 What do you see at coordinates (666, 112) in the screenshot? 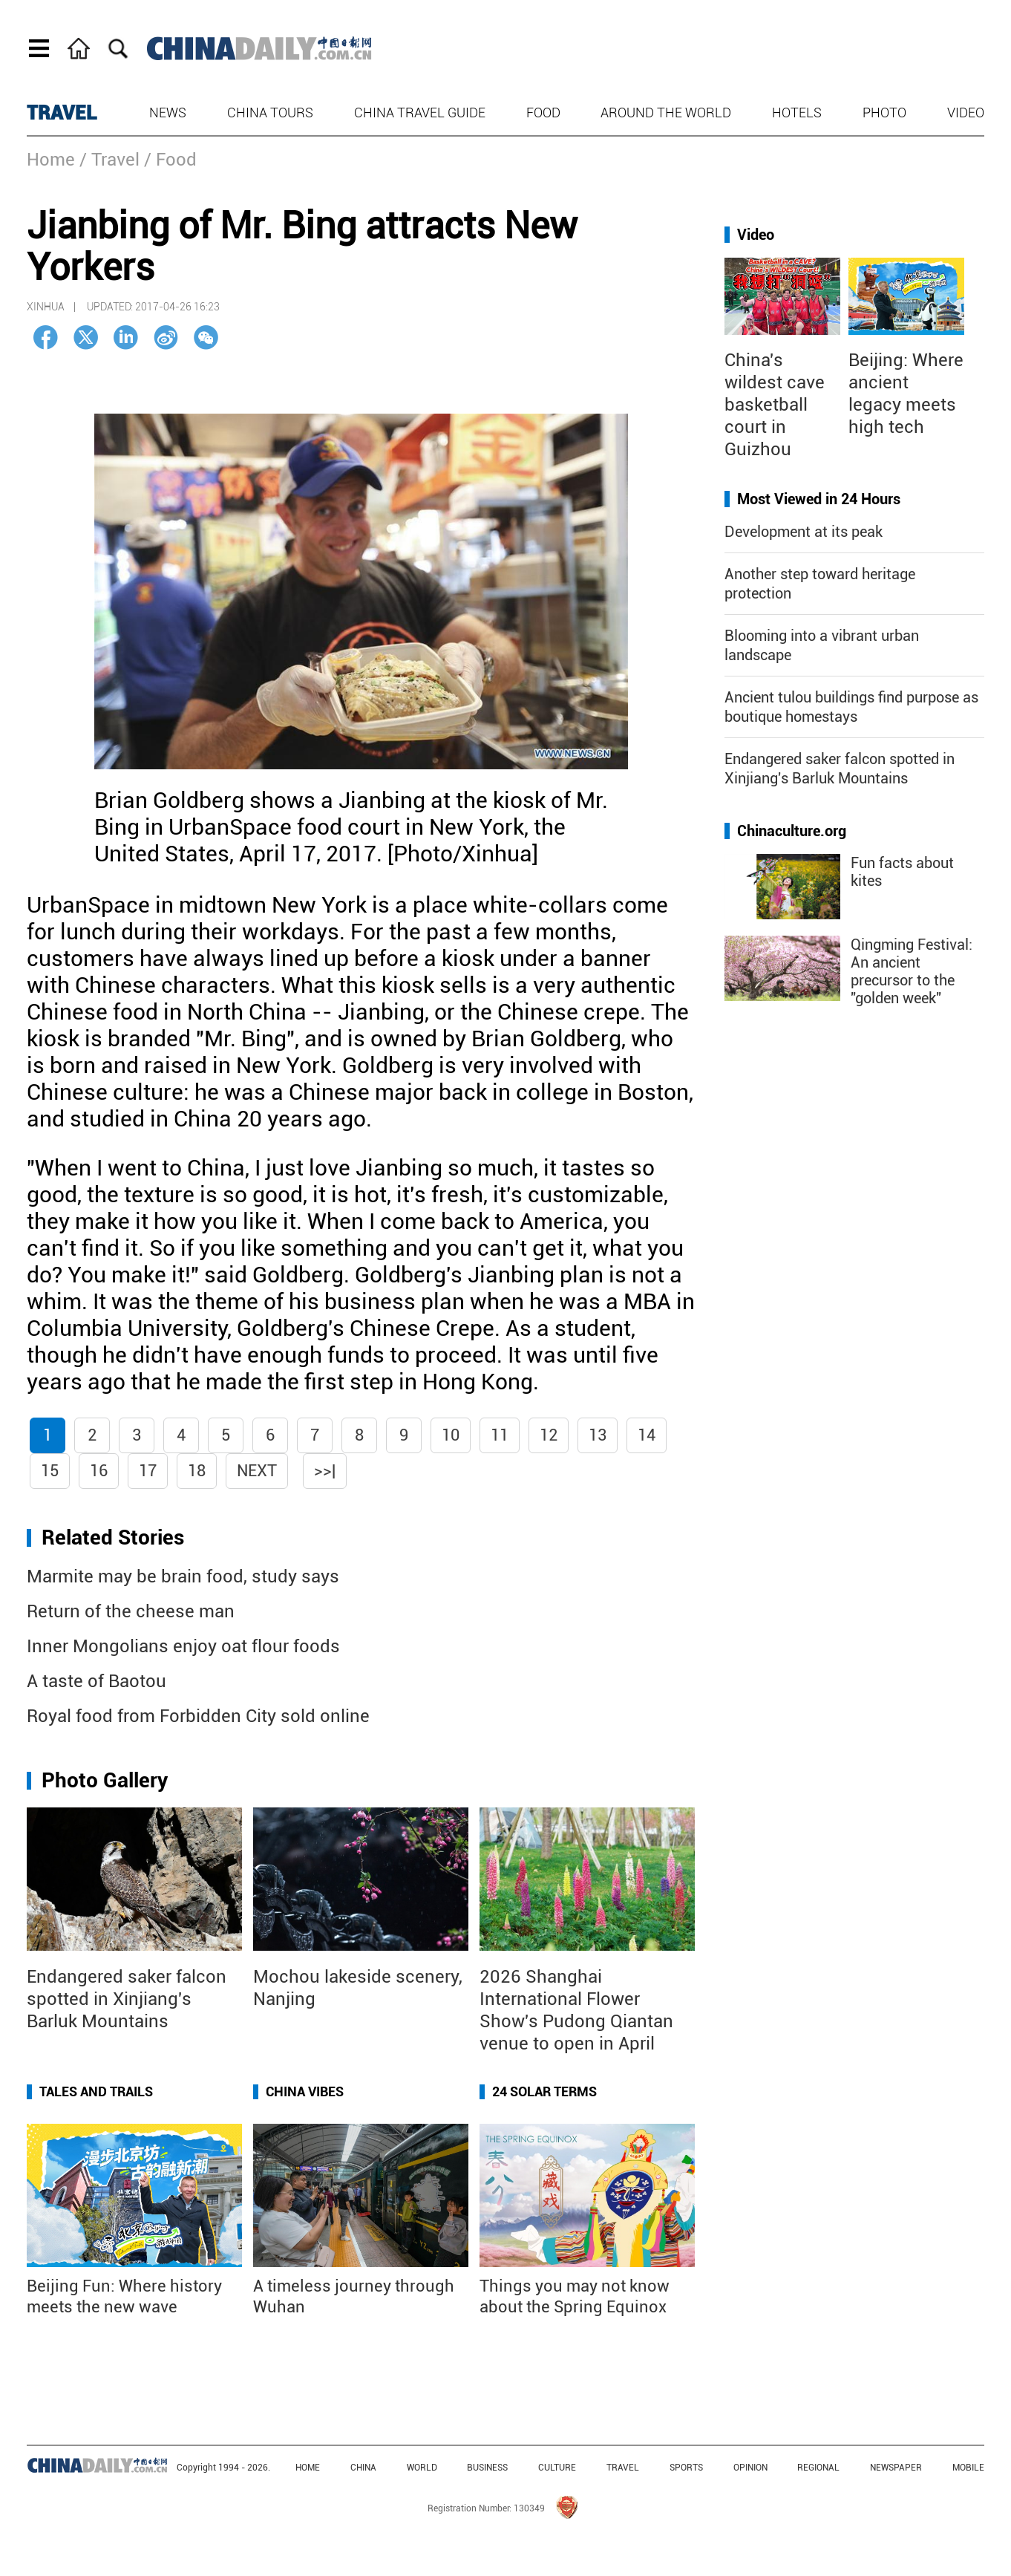
I see `Around the World` at bounding box center [666, 112].